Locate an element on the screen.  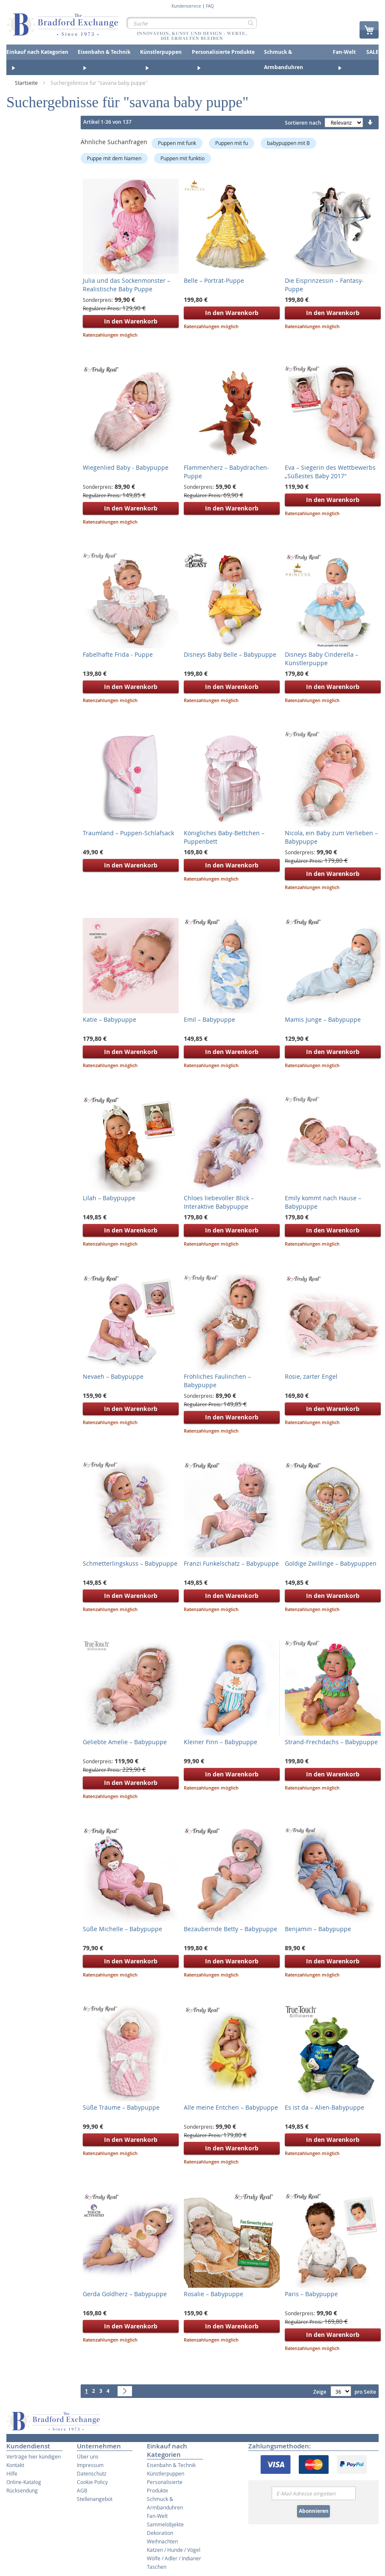
Rosalie – Babypuppe is located at coordinates (213, 2294).